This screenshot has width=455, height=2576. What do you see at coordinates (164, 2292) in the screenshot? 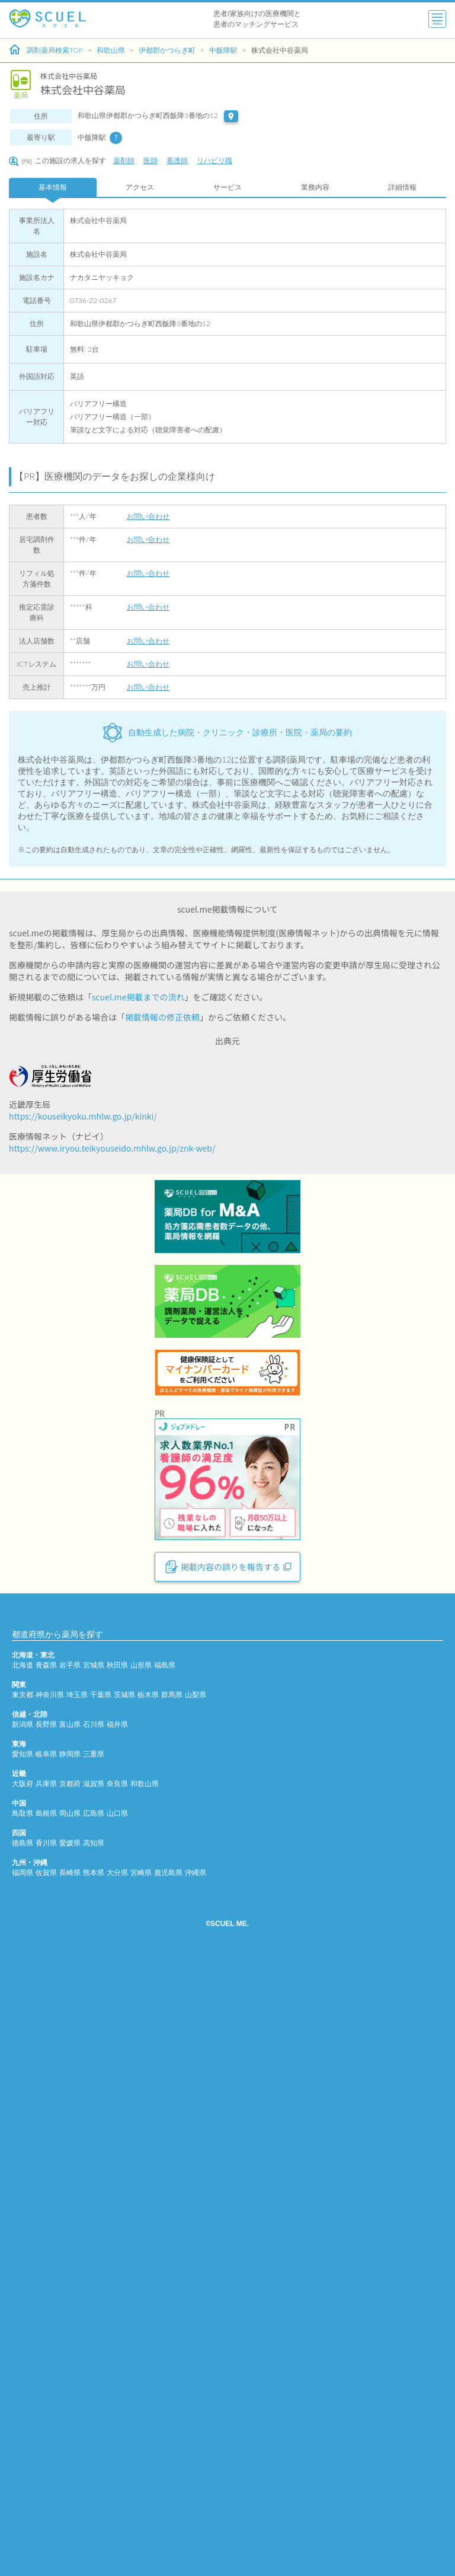
I see `福島県` at bounding box center [164, 2292].